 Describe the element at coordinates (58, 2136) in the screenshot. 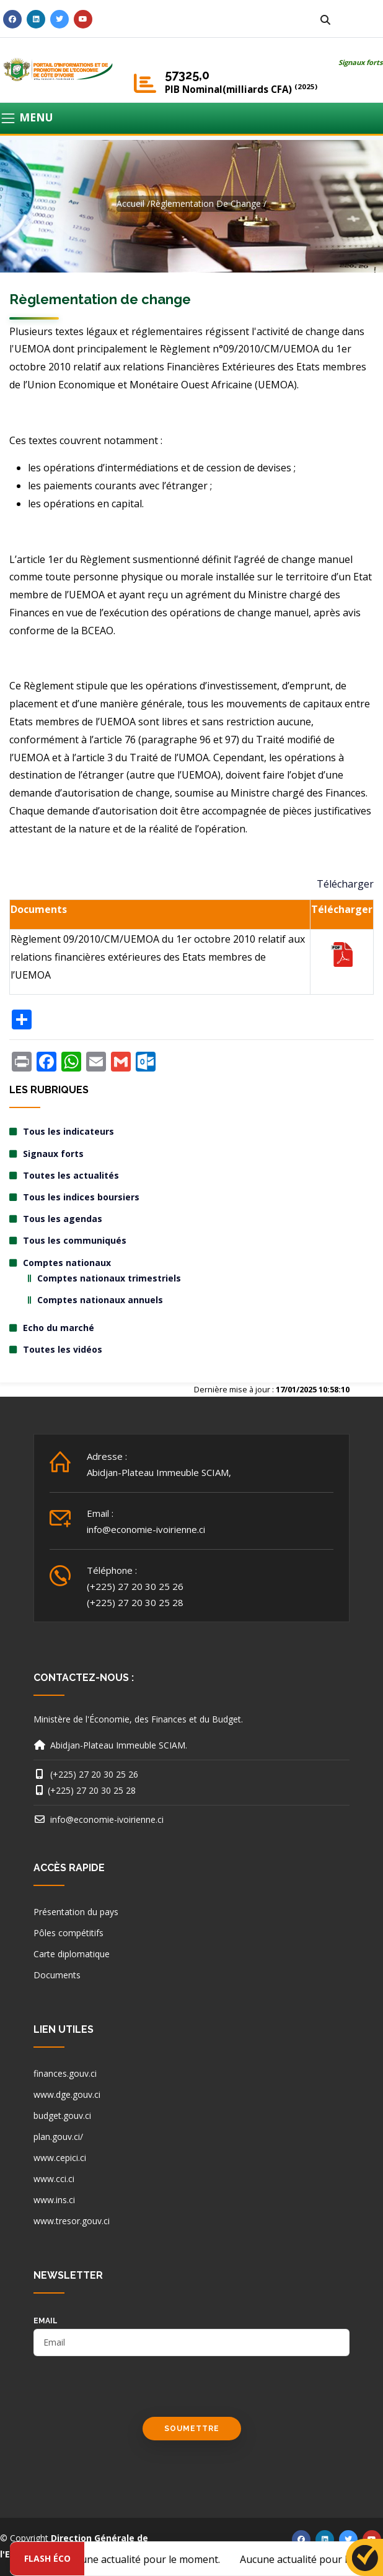

I see `plan.gouv.ci/` at that location.